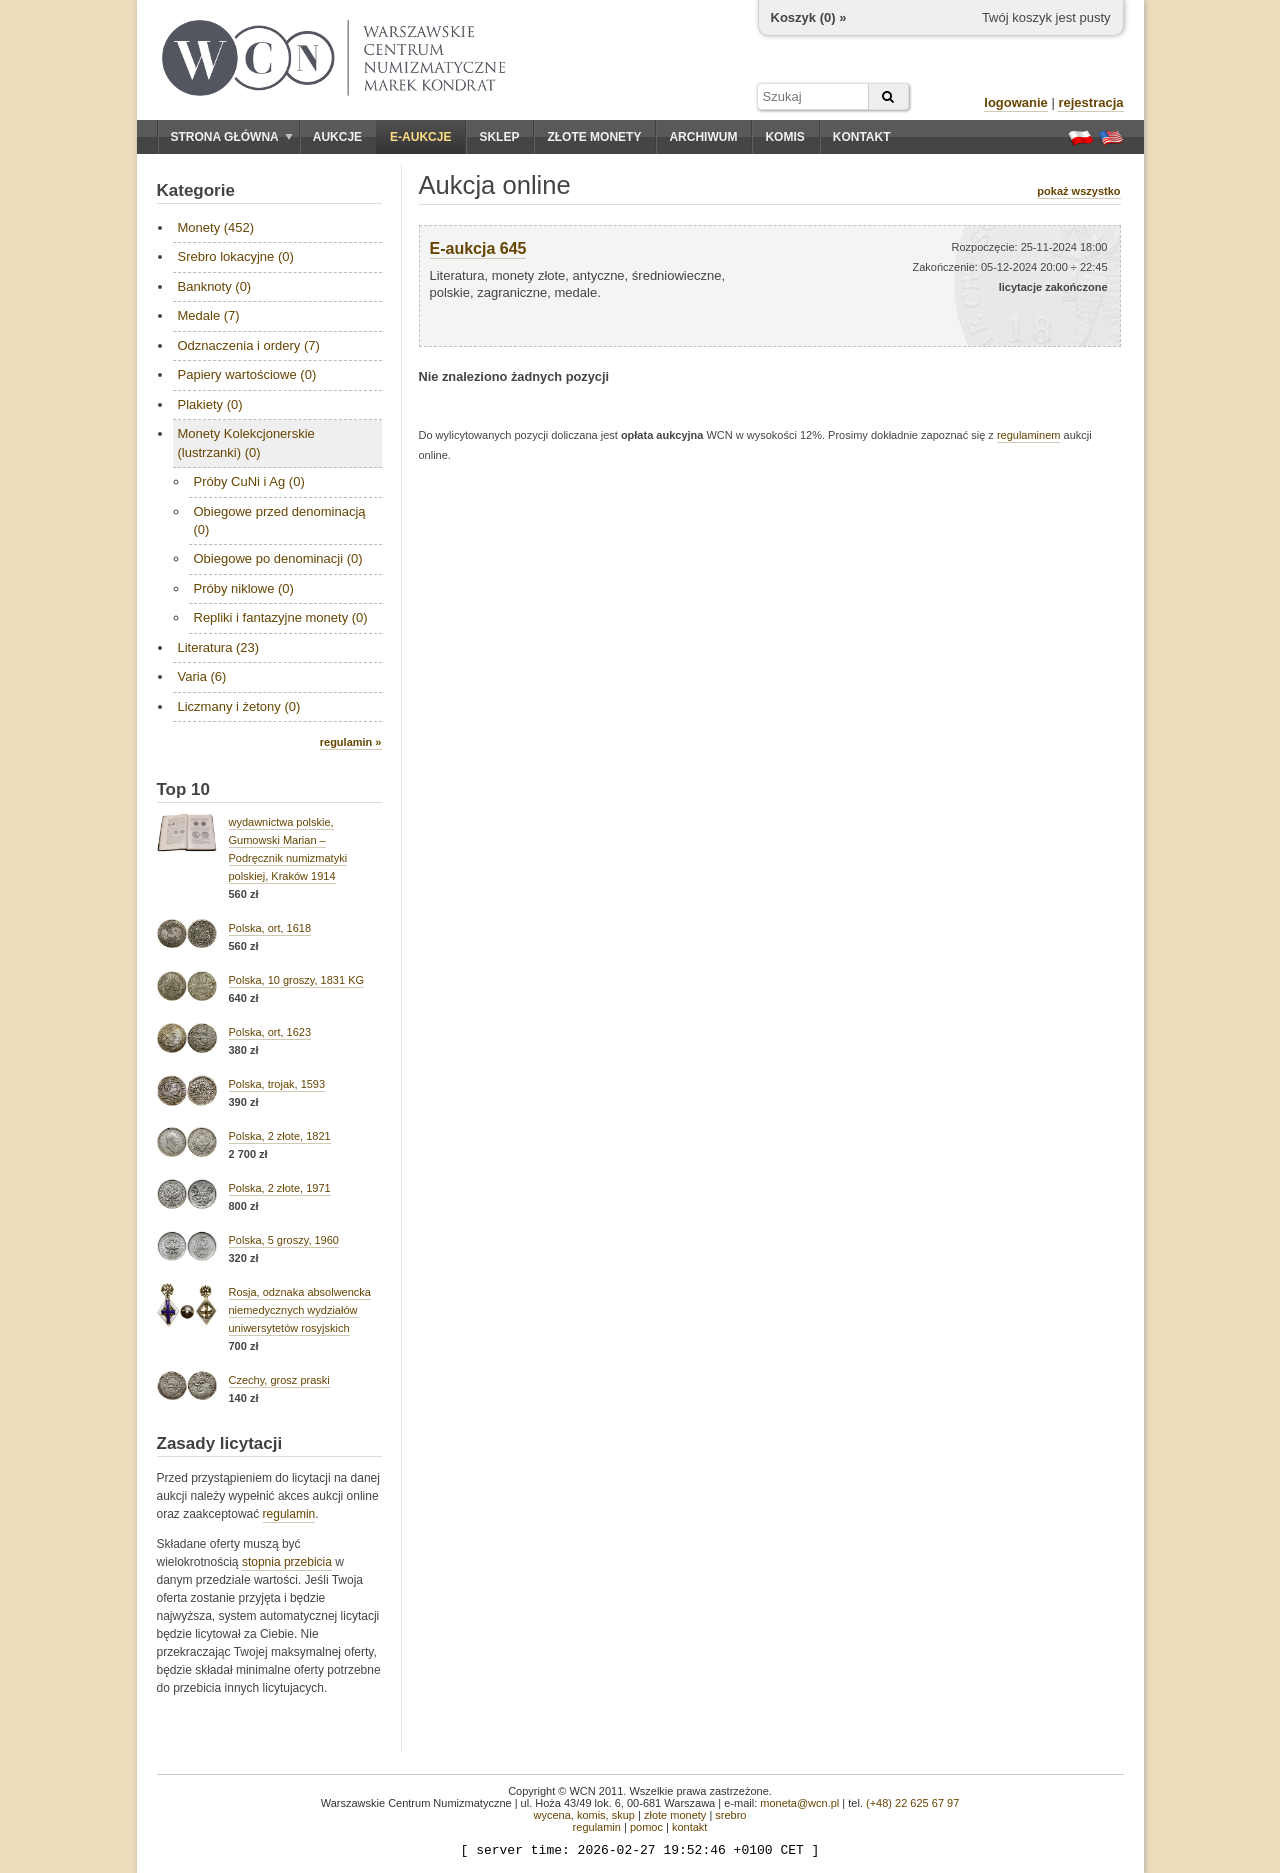 The image size is (1280, 1873). Describe the element at coordinates (279, 1380) in the screenshot. I see `Czechy, grosz praski` at that location.